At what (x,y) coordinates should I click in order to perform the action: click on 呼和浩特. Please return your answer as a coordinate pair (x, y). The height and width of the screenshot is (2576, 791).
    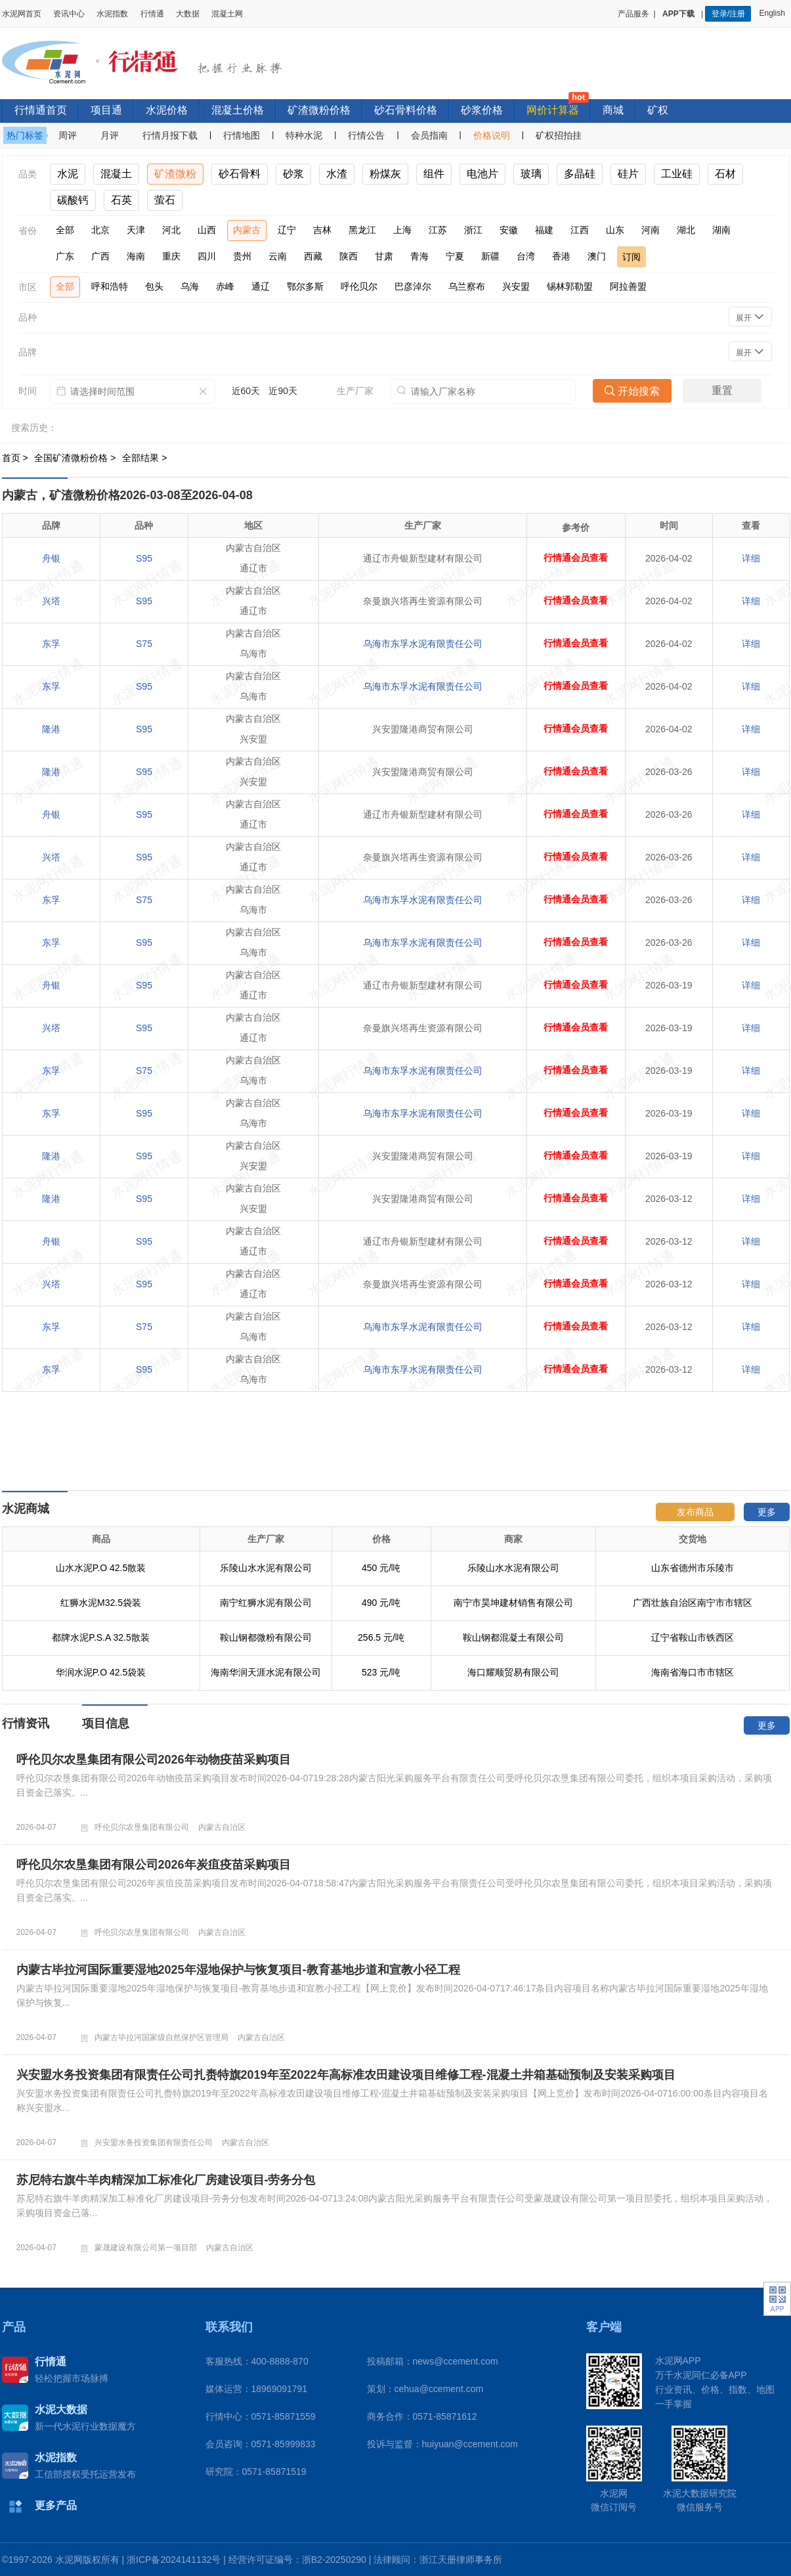
    Looking at the image, I should click on (109, 286).